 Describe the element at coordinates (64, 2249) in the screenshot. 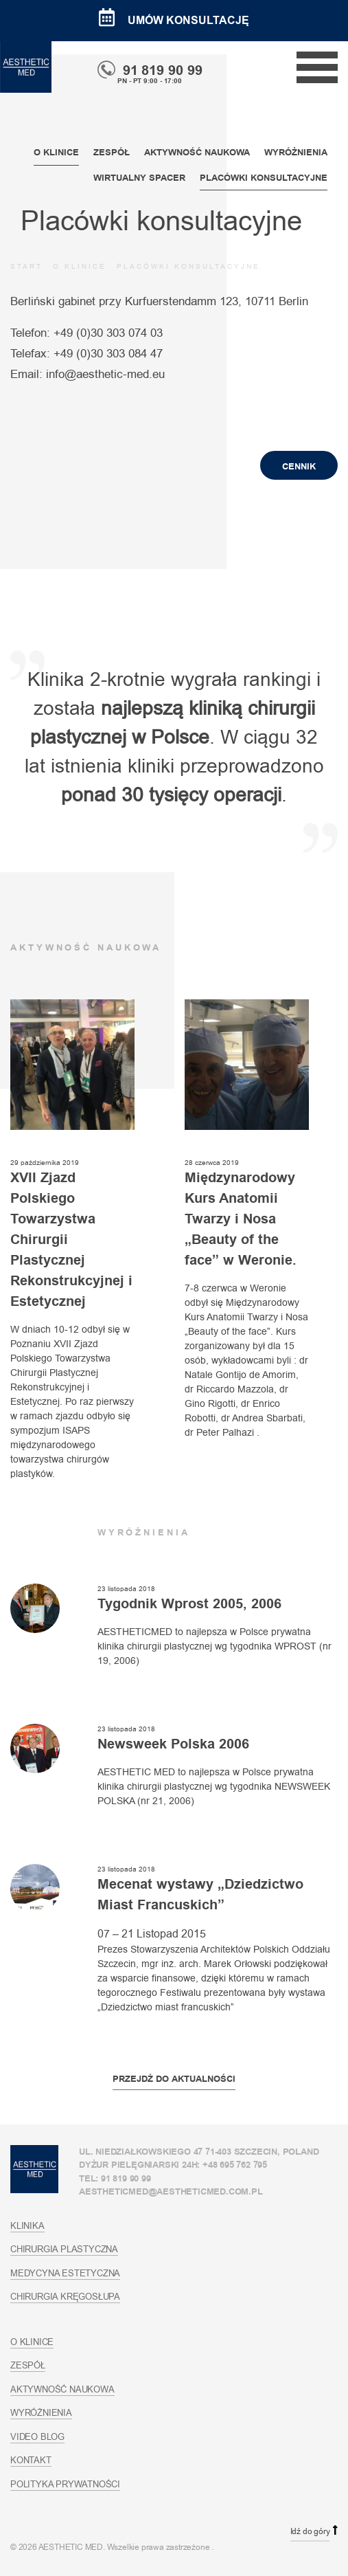

I see `Chirurgia plastyczna` at that location.